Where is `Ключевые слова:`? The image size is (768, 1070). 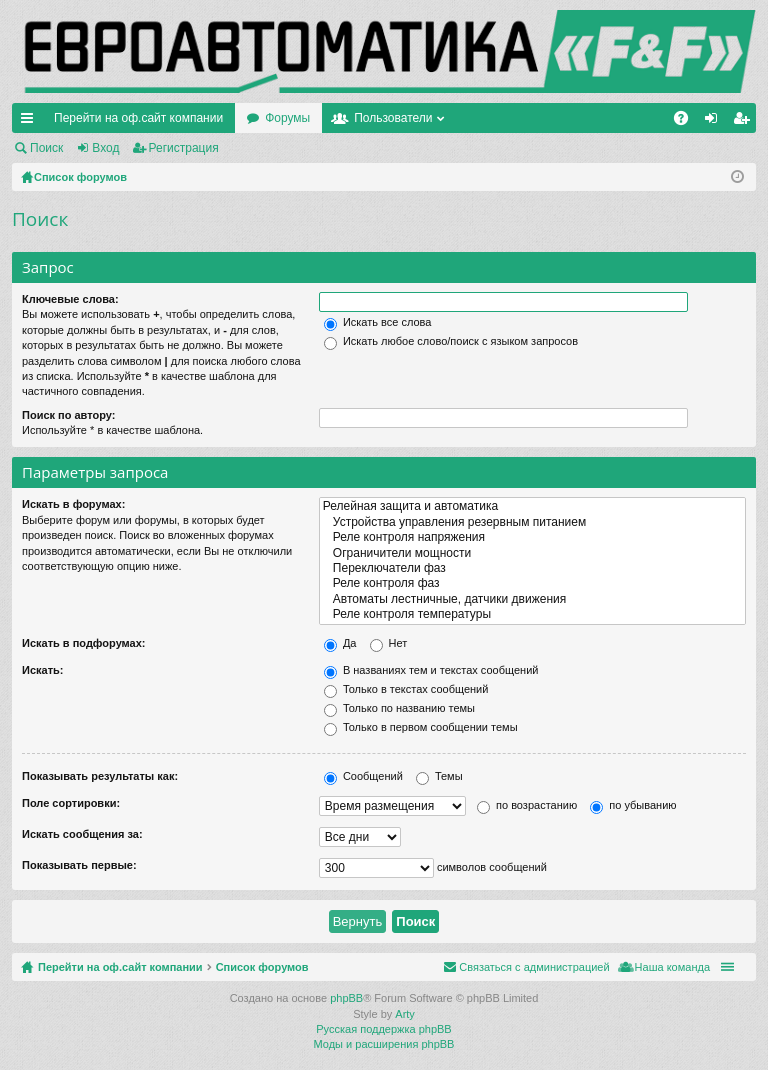 Ключевые слова: is located at coordinates (70, 299).